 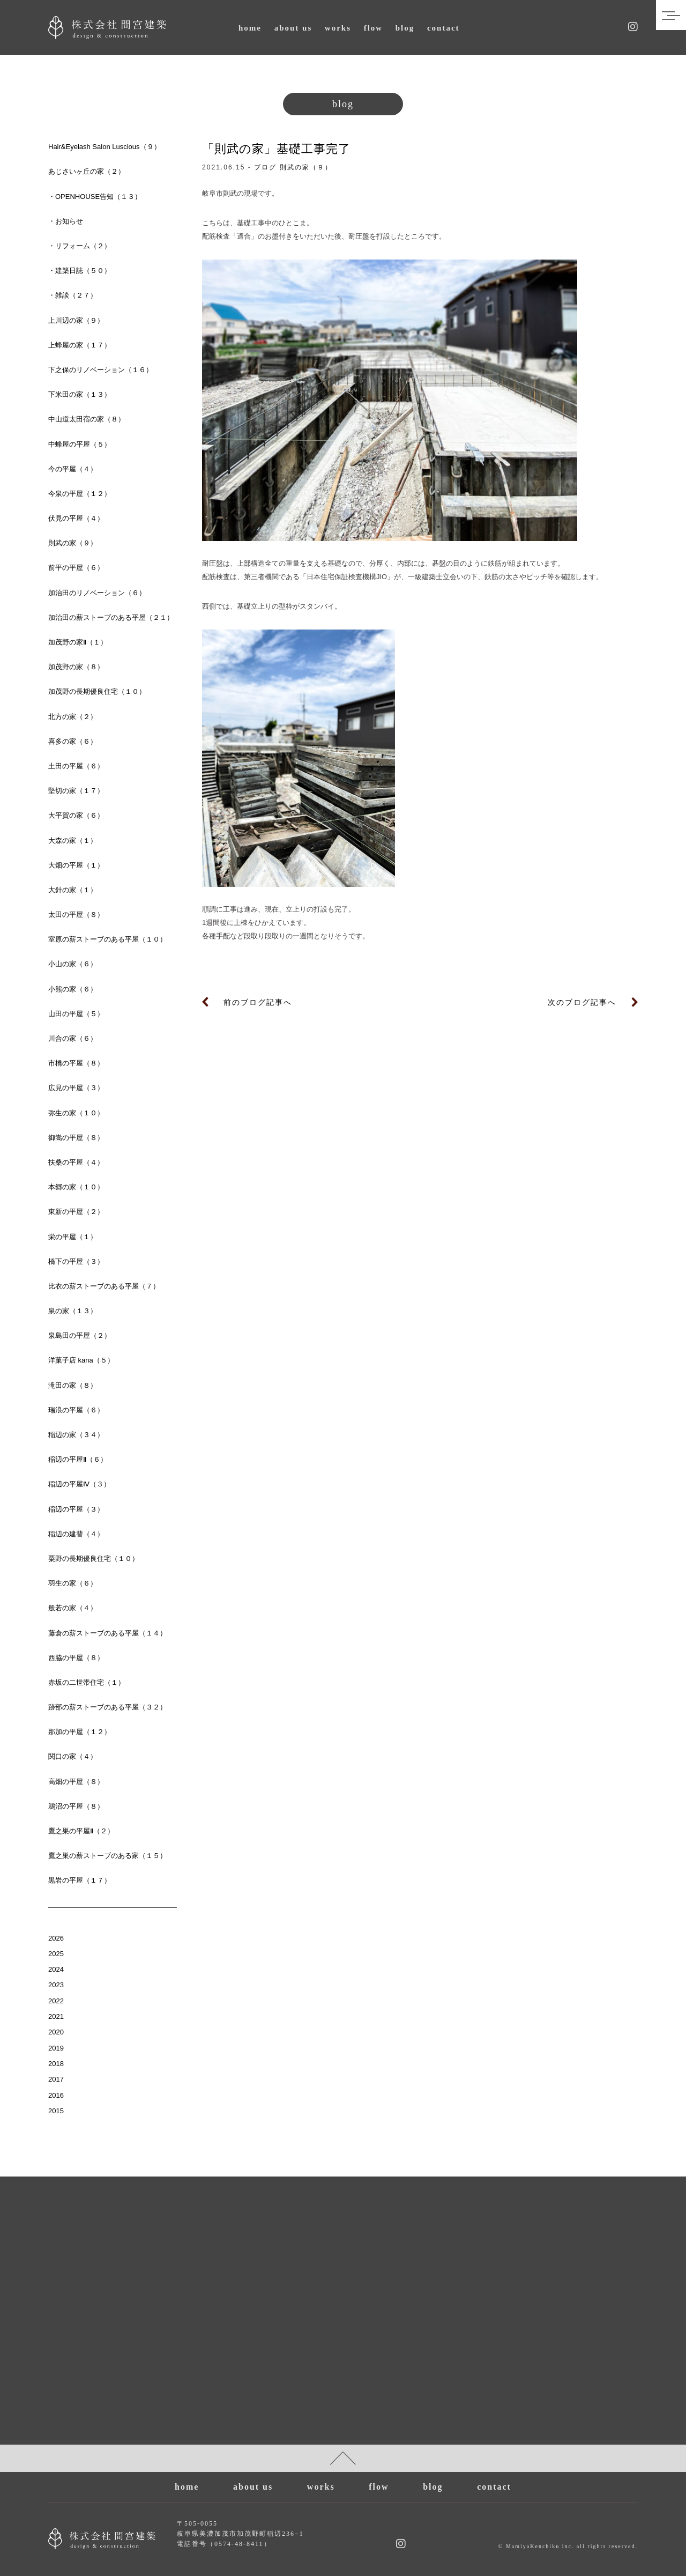 What do you see at coordinates (104, 1286) in the screenshot?
I see `比衣の薪ストーブのある平屋（７）` at bounding box center [104, 1286].